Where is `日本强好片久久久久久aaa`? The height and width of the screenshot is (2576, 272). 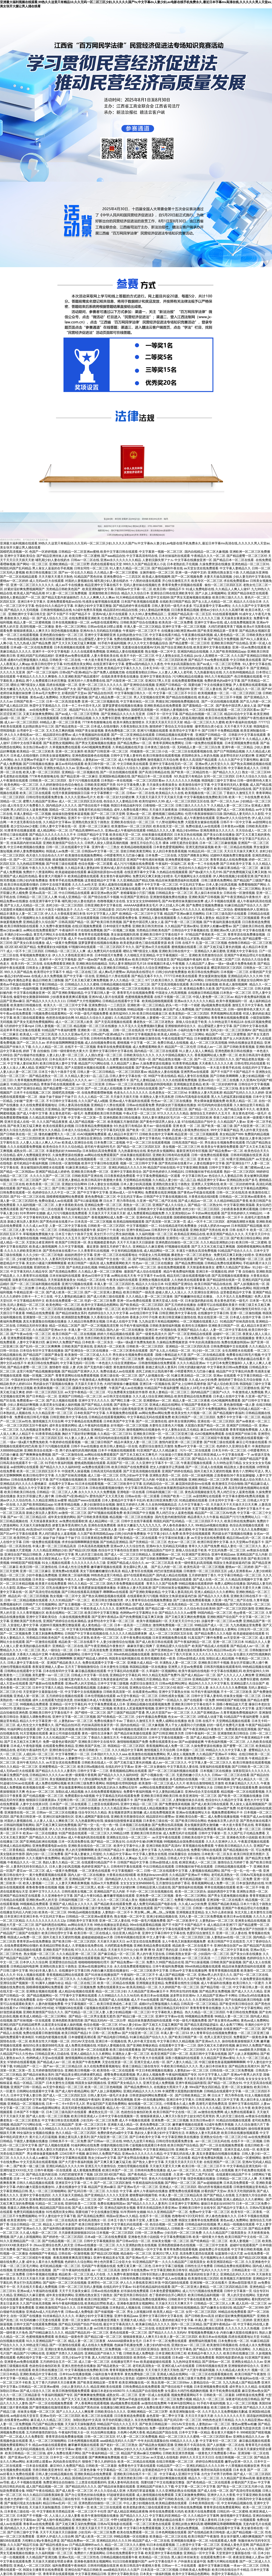 日本强好片久久久久久aaa is located at coordinates (109, 1754).